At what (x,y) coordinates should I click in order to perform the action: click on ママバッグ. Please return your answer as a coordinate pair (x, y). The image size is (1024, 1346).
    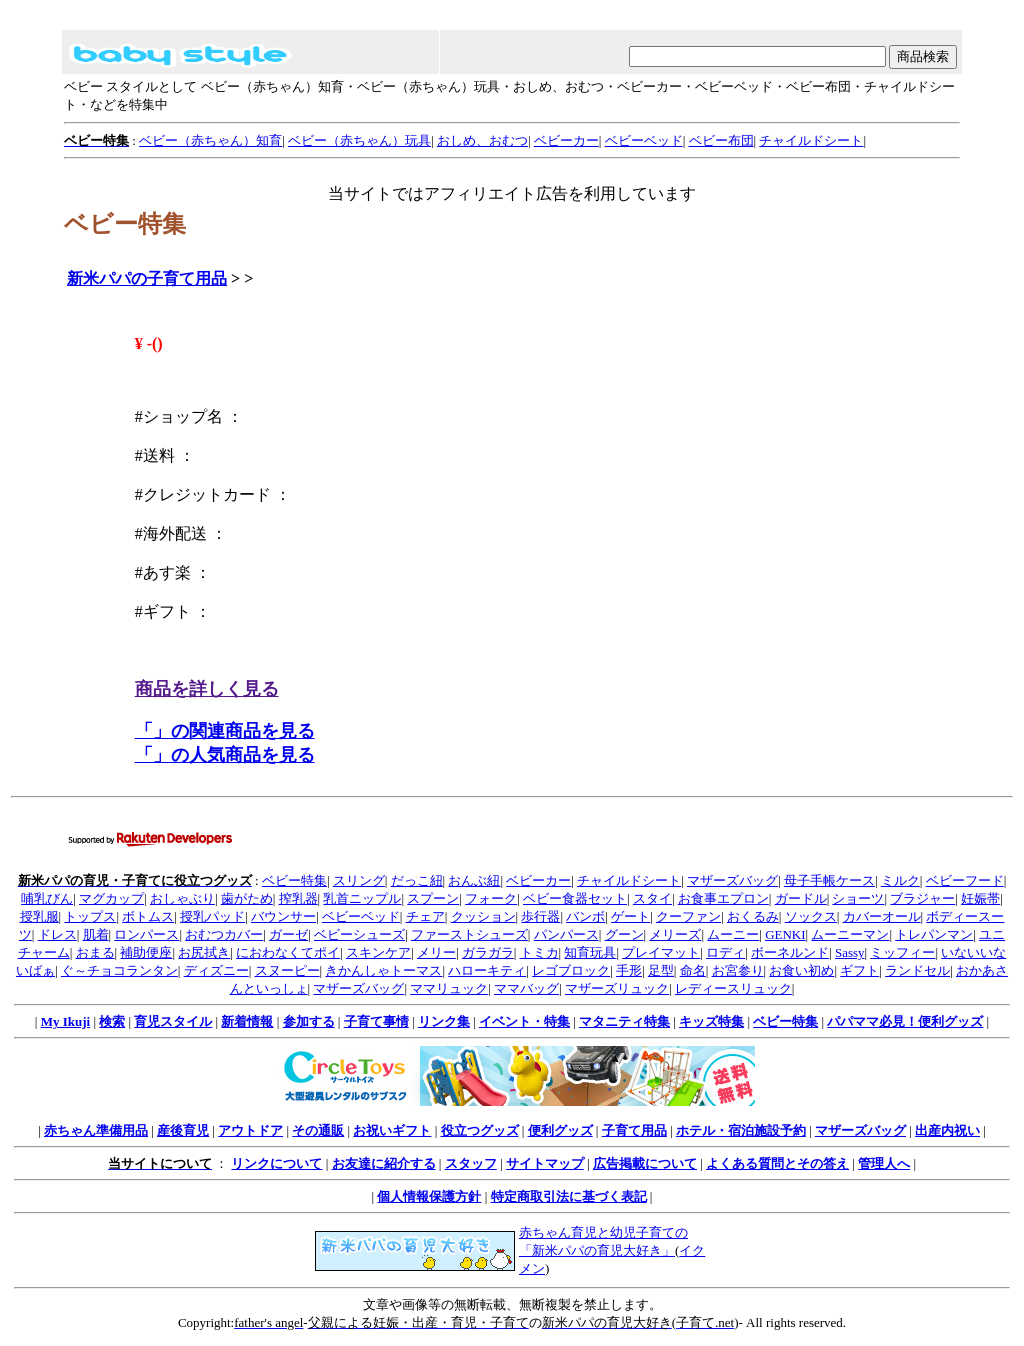
    Looking at the image, I should click on (526, 988).